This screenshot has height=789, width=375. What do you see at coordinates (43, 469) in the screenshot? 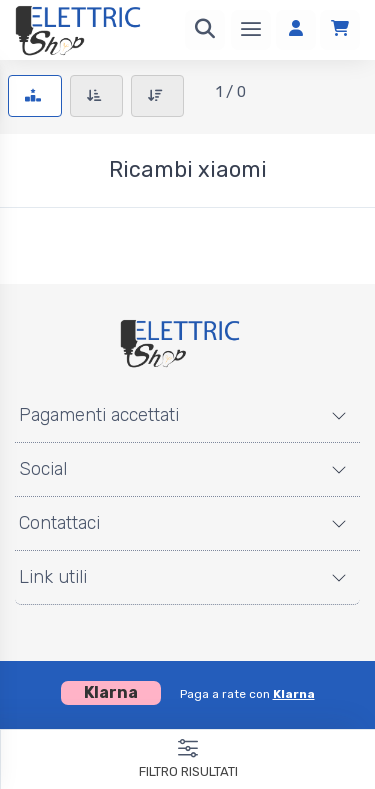
I see `Social` at bounding box center [43, 469].